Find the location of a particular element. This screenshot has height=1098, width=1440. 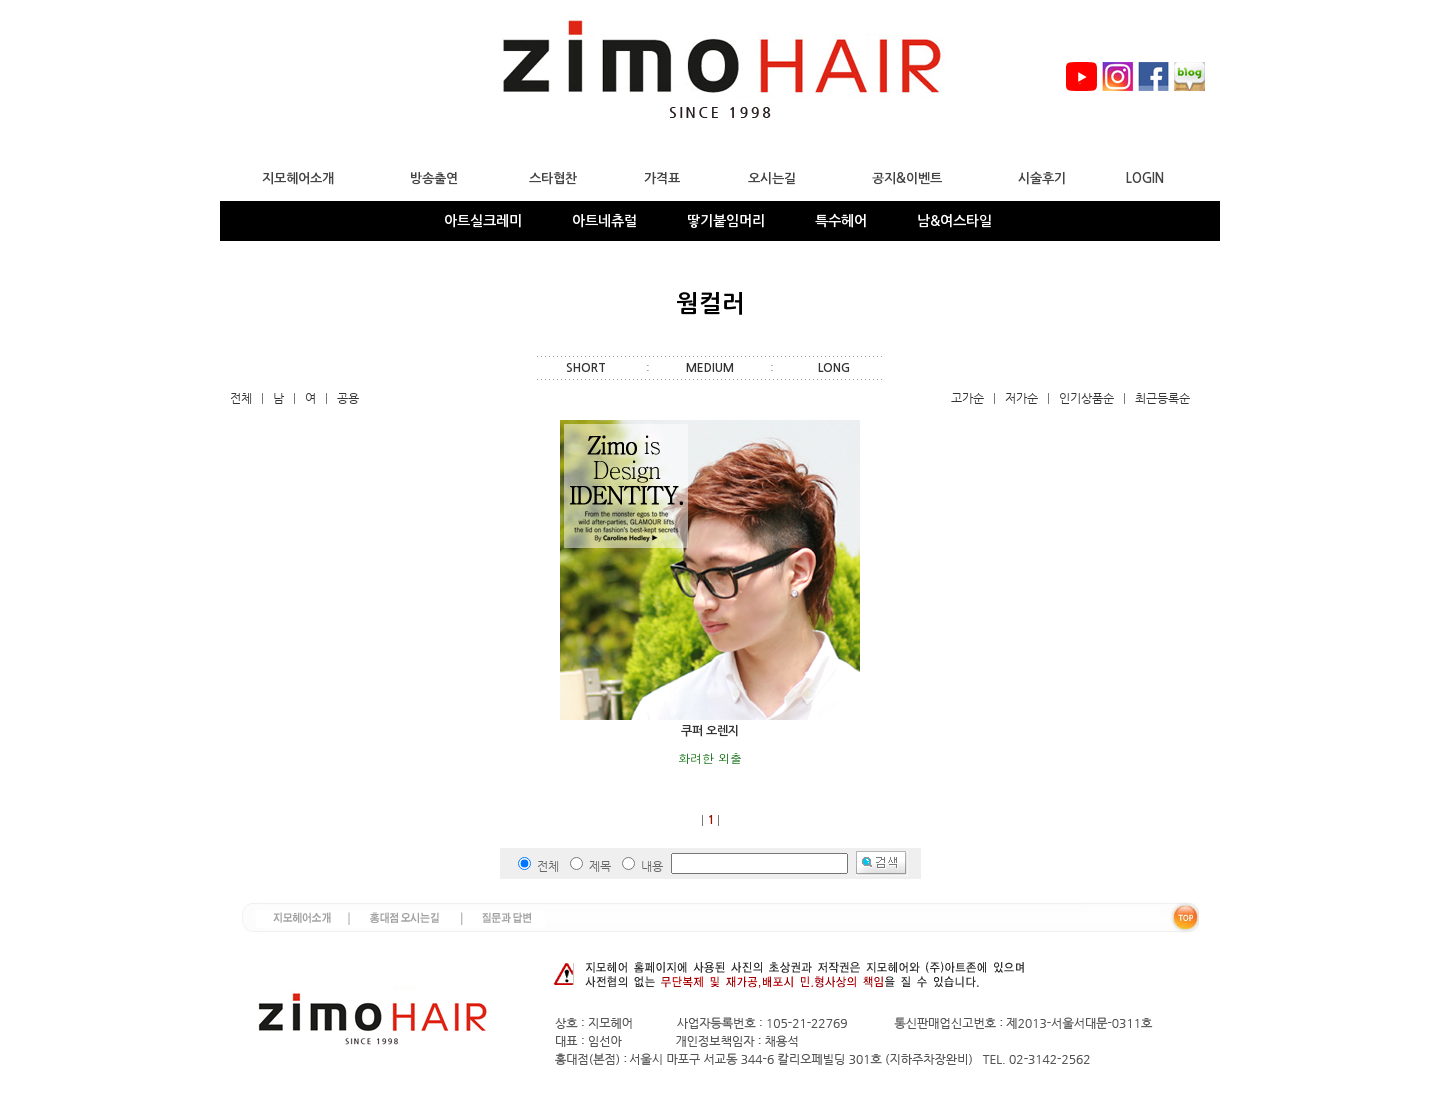

스타협찬 is located at coordinates (553, 178).